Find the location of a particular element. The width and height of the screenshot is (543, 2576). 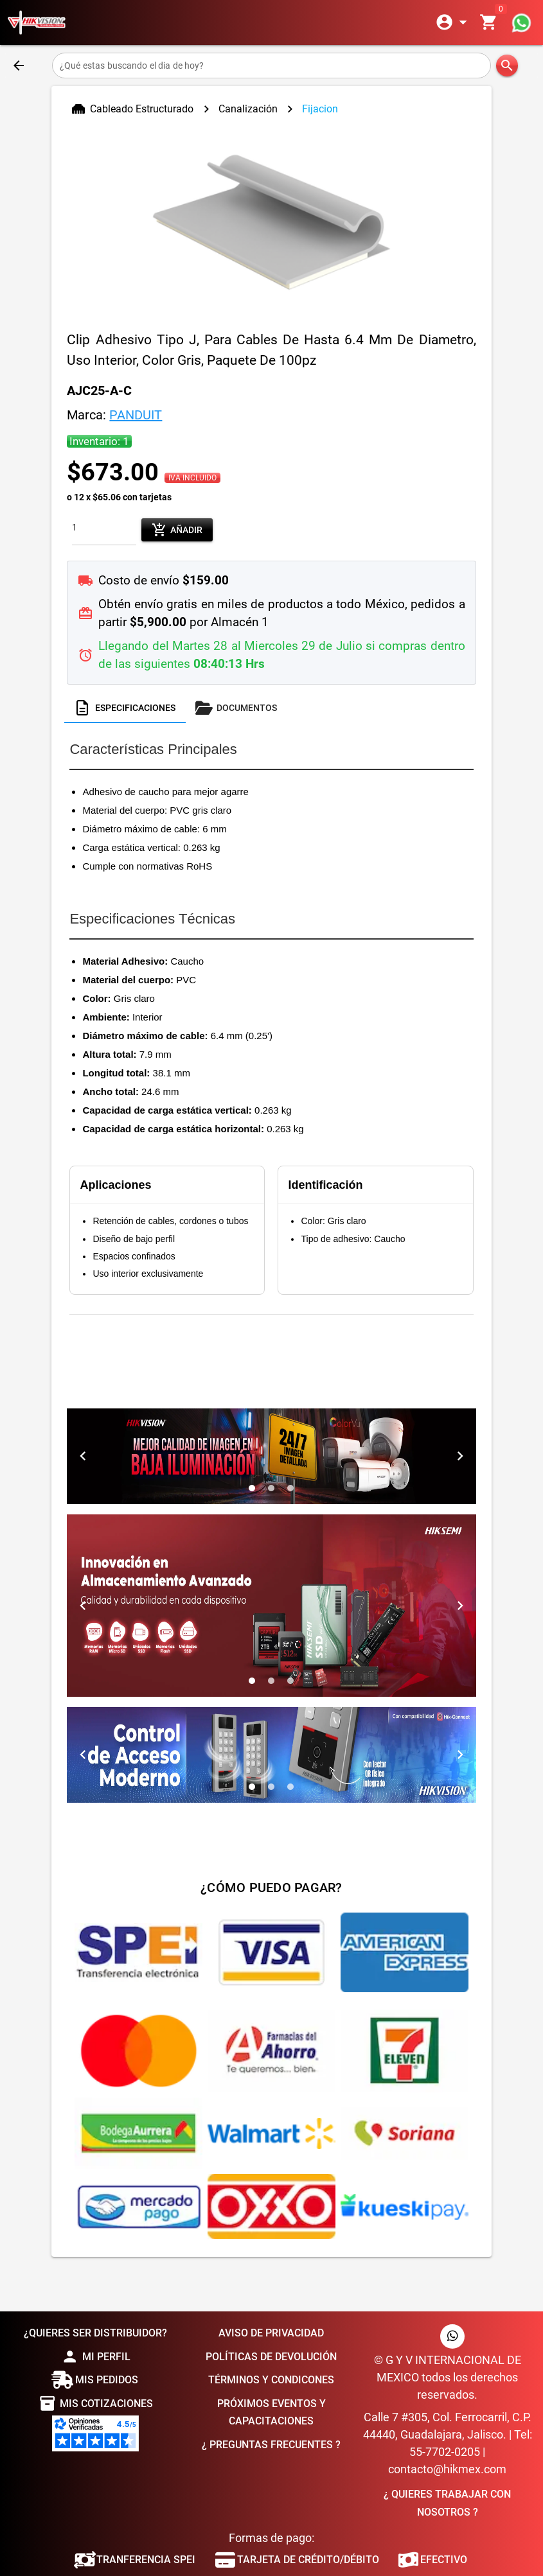

[¿Qué estas buscando el dia de hoy?] is located at coordinates (271, 65).